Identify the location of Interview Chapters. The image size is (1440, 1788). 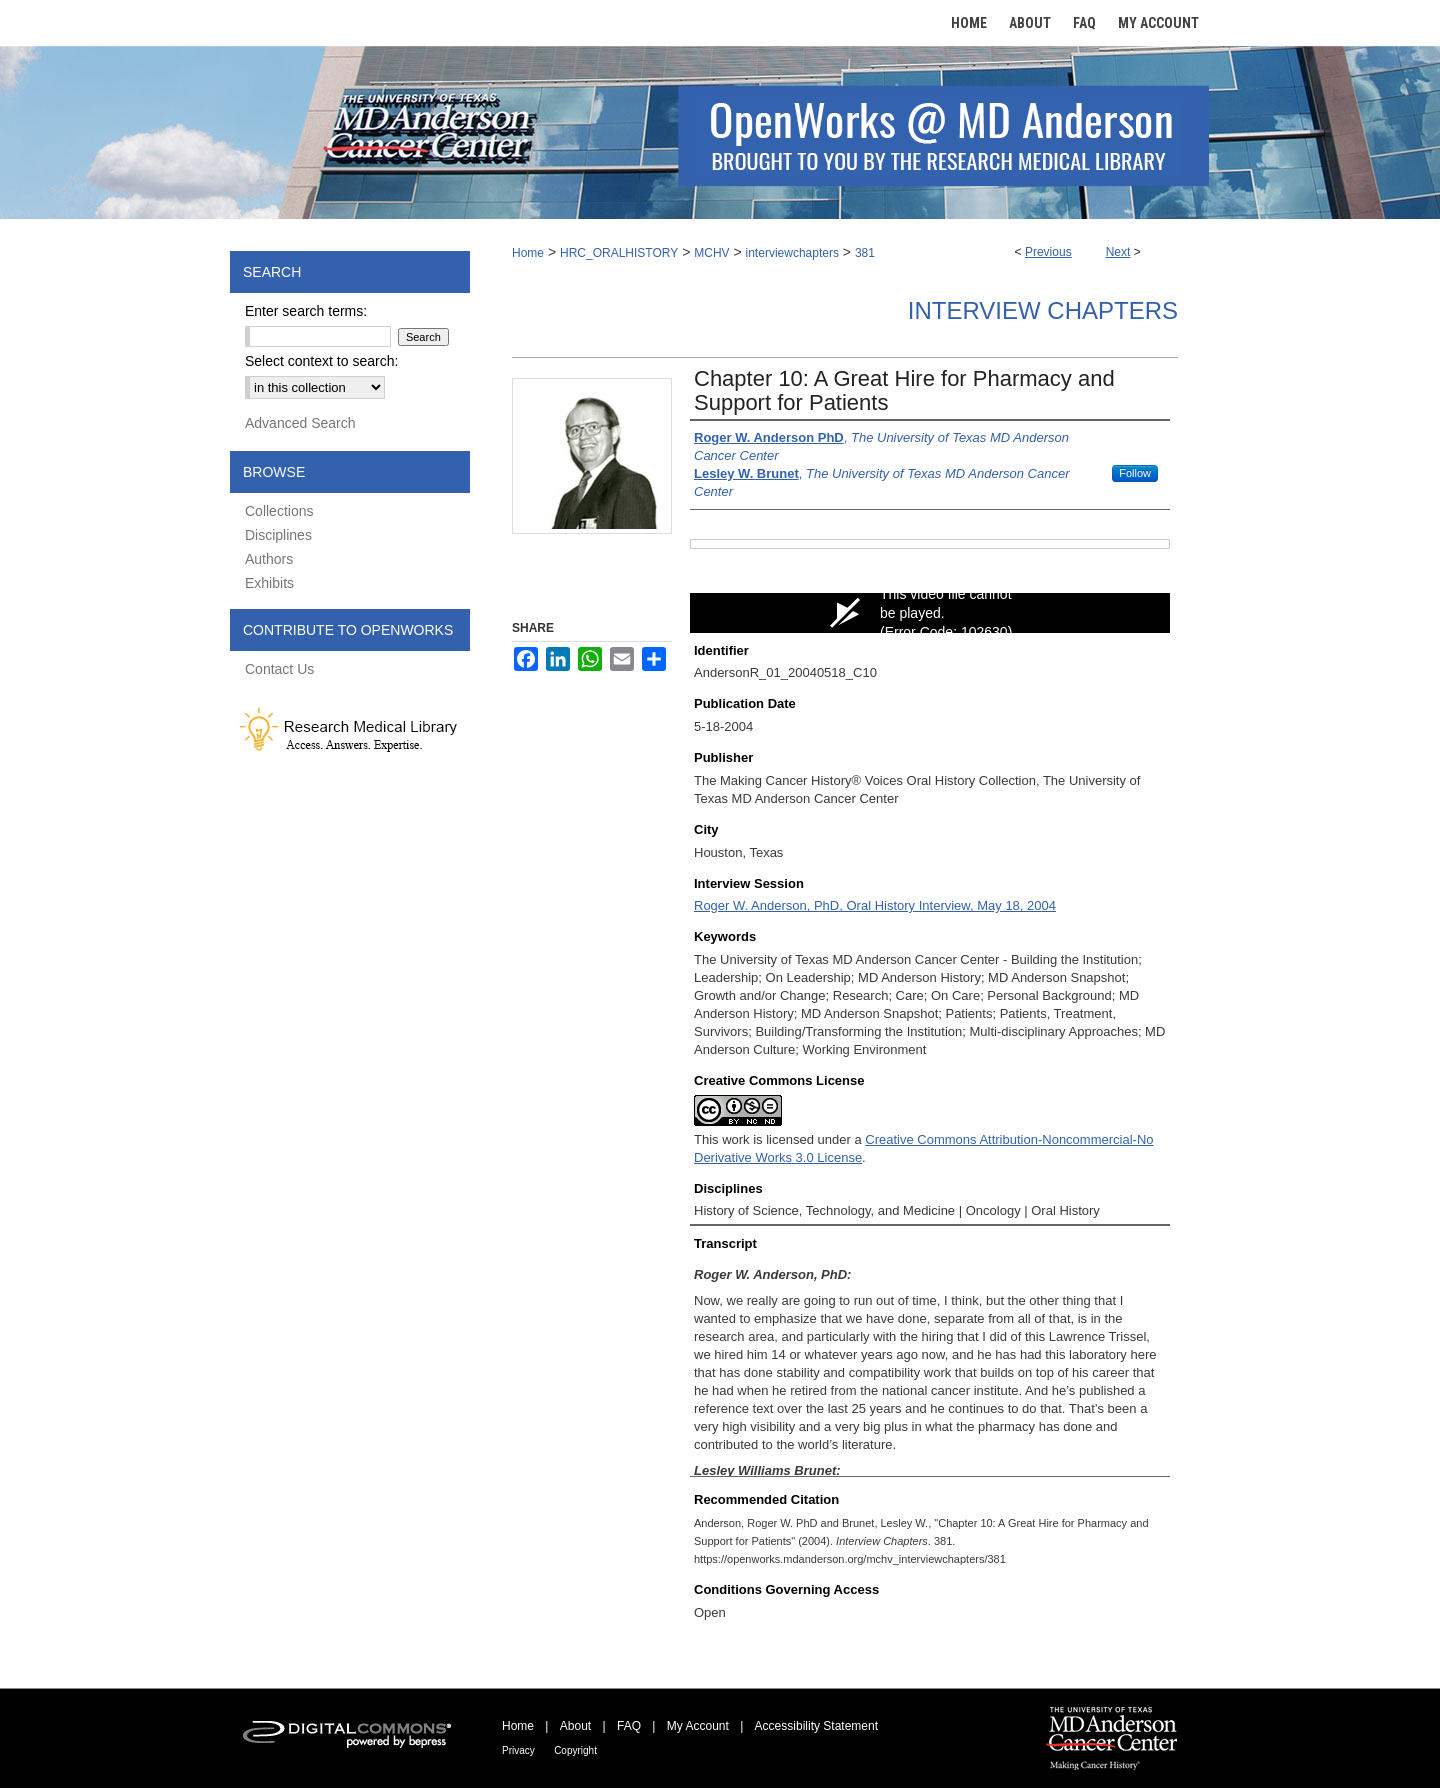
(1043, 310).